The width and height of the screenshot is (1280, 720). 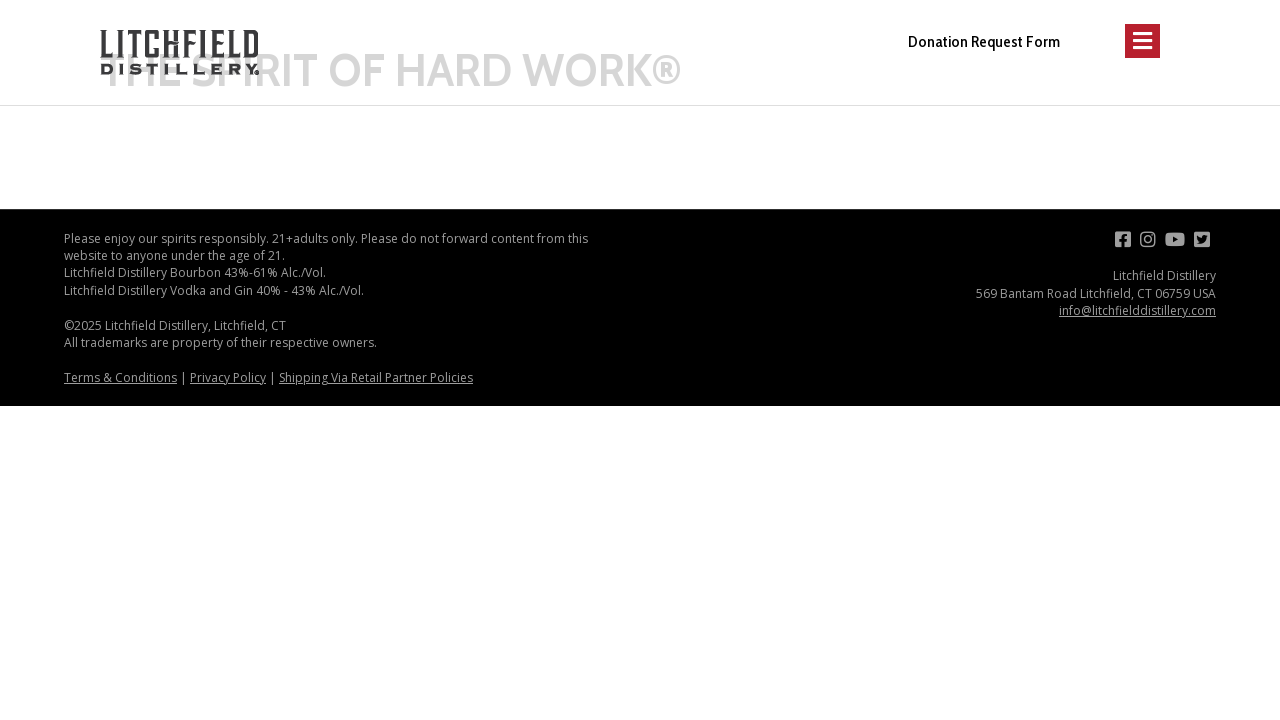 I want to click on Shipping Via Retail Partner Policies, so click(x=376, y=377).